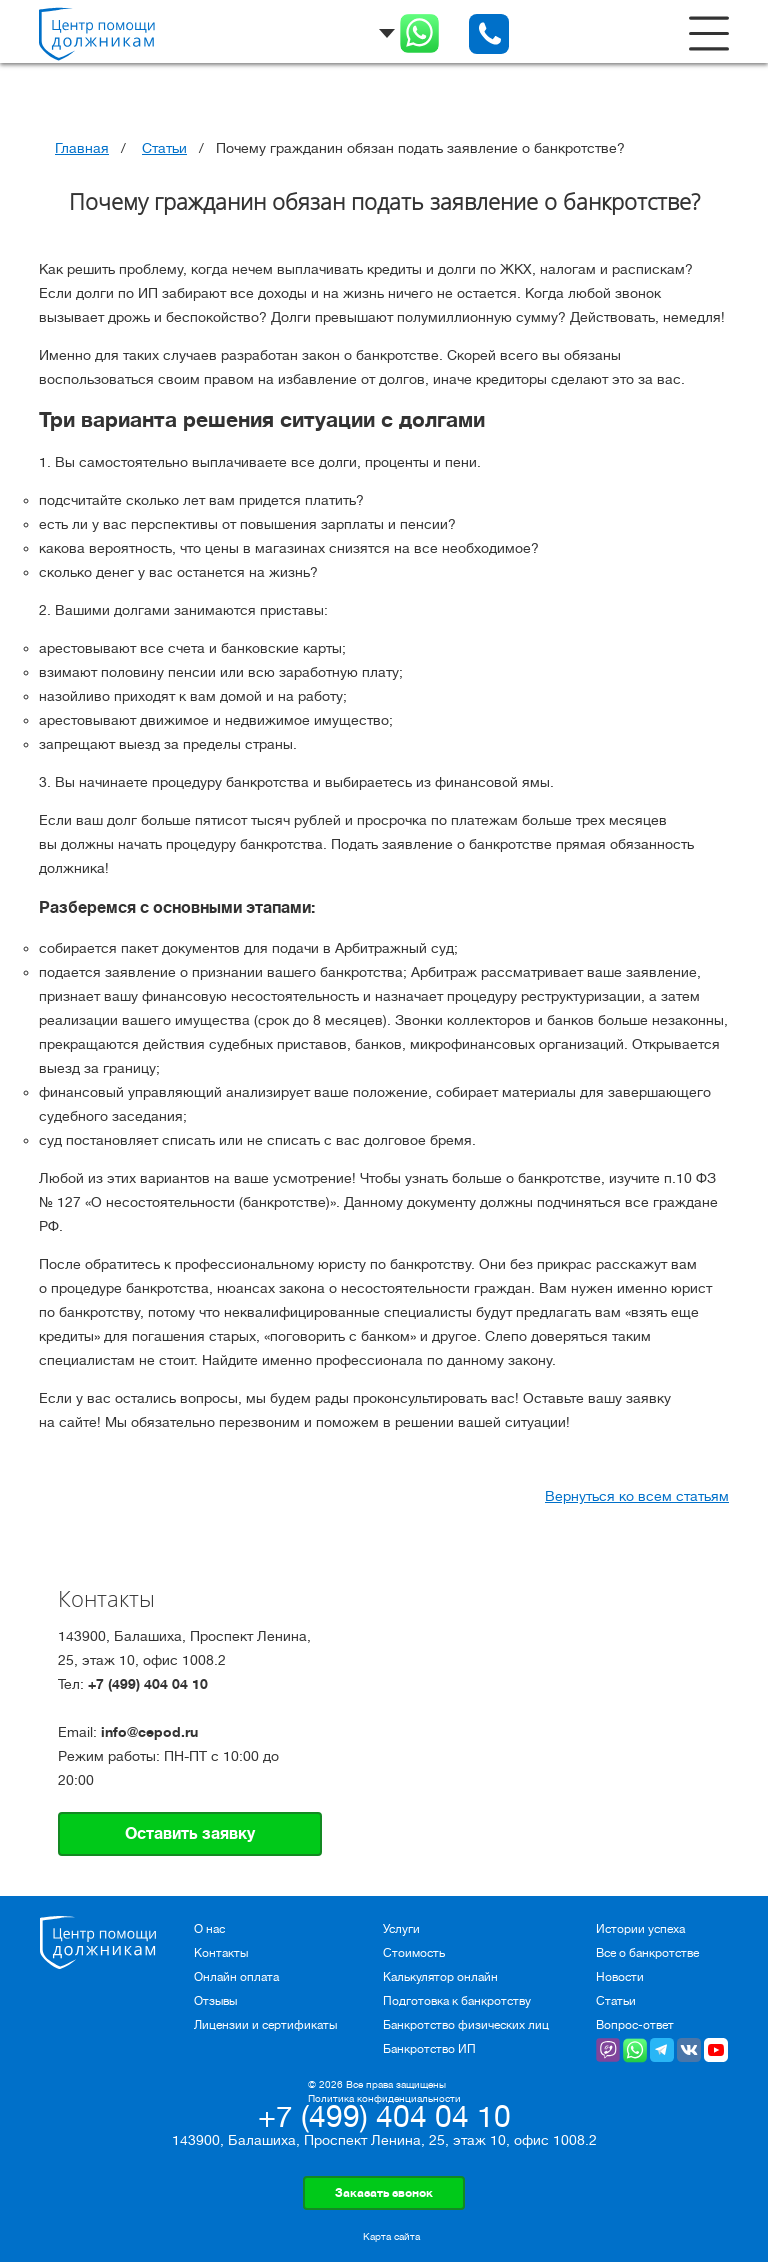 The width and height of the screenshot is (768, 2262). What do you see at coordinates (148, 1684) in the screenshot?
I see `+7 (499) 404 04 10` at bounding box center [148, 1684].